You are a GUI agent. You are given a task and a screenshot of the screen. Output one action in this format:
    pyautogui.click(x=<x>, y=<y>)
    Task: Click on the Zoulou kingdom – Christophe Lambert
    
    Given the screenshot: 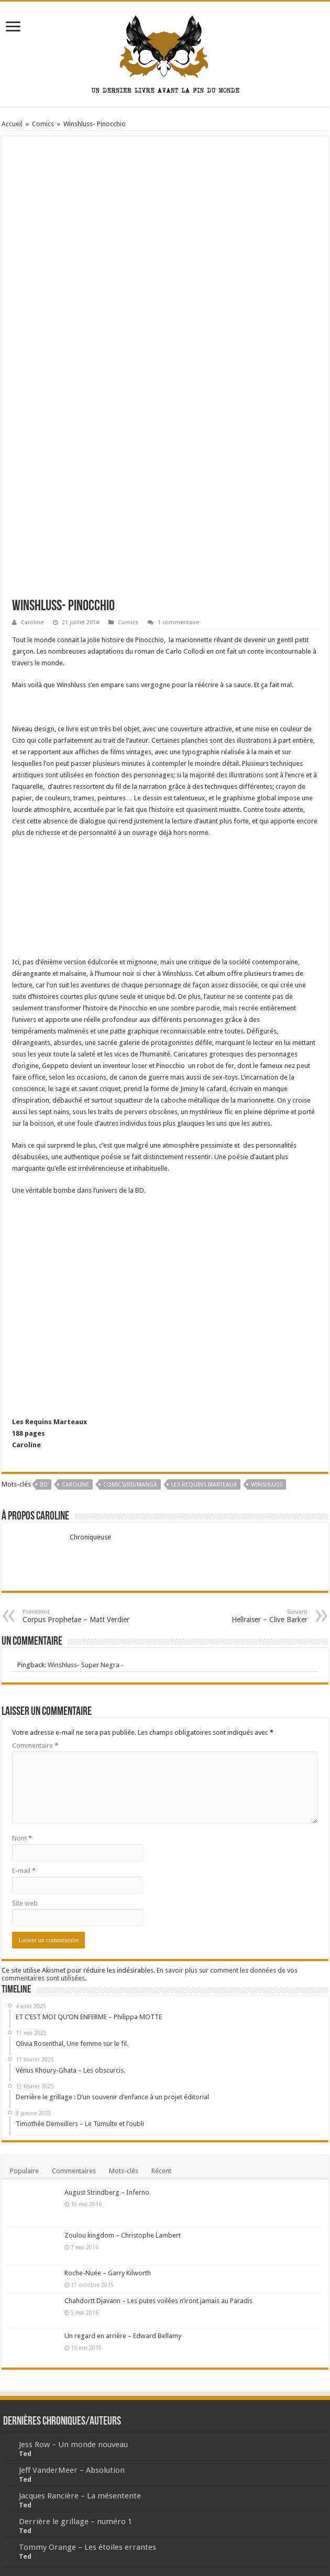 What is the action you would take?
    pyautogui.click(x=122, y=2235)
    